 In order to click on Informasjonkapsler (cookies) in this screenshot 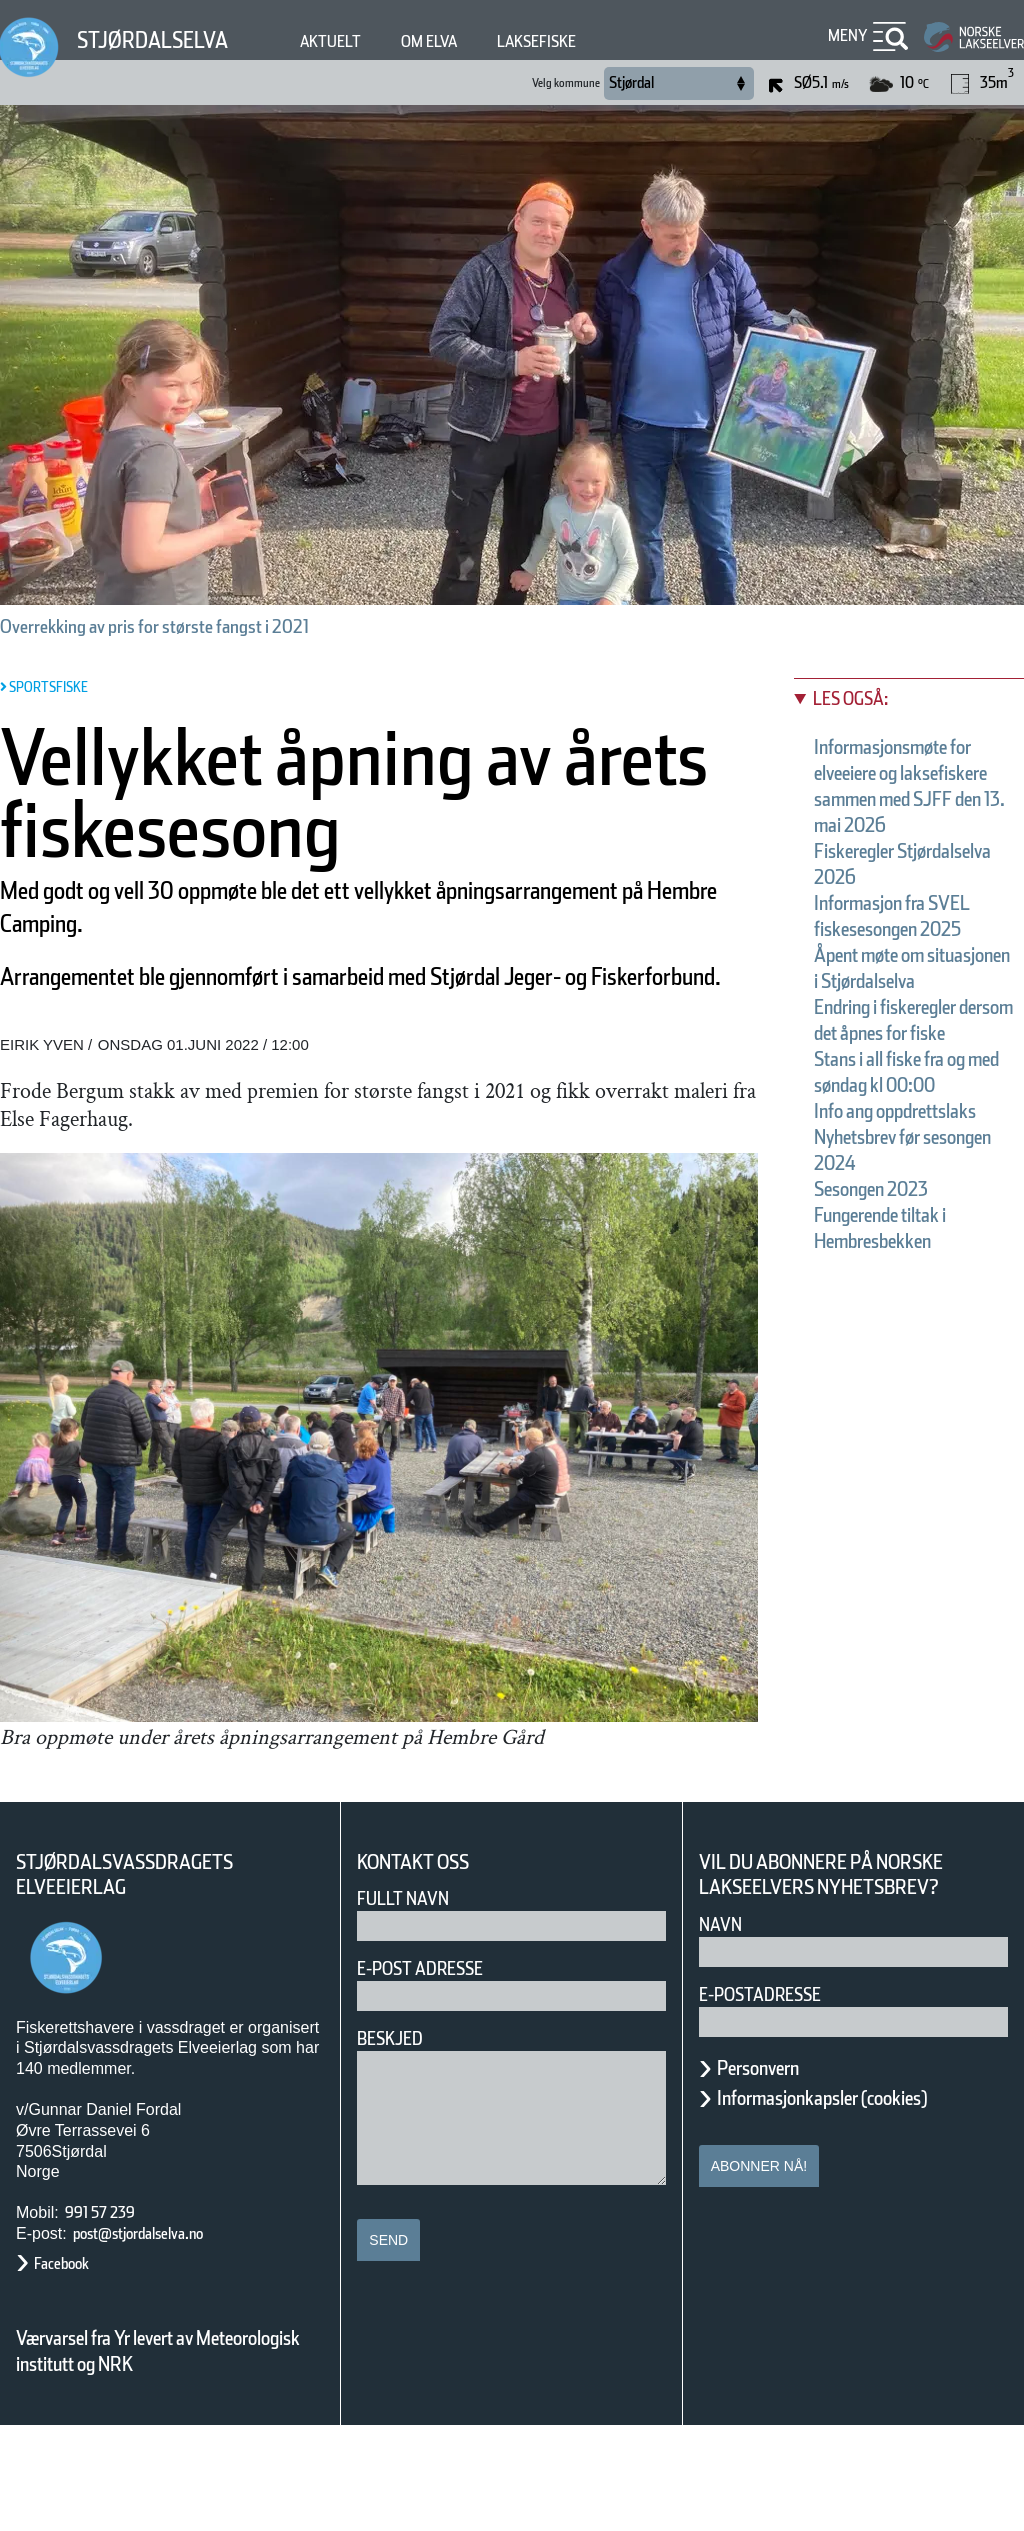, I will do `click(861, 2203)`.